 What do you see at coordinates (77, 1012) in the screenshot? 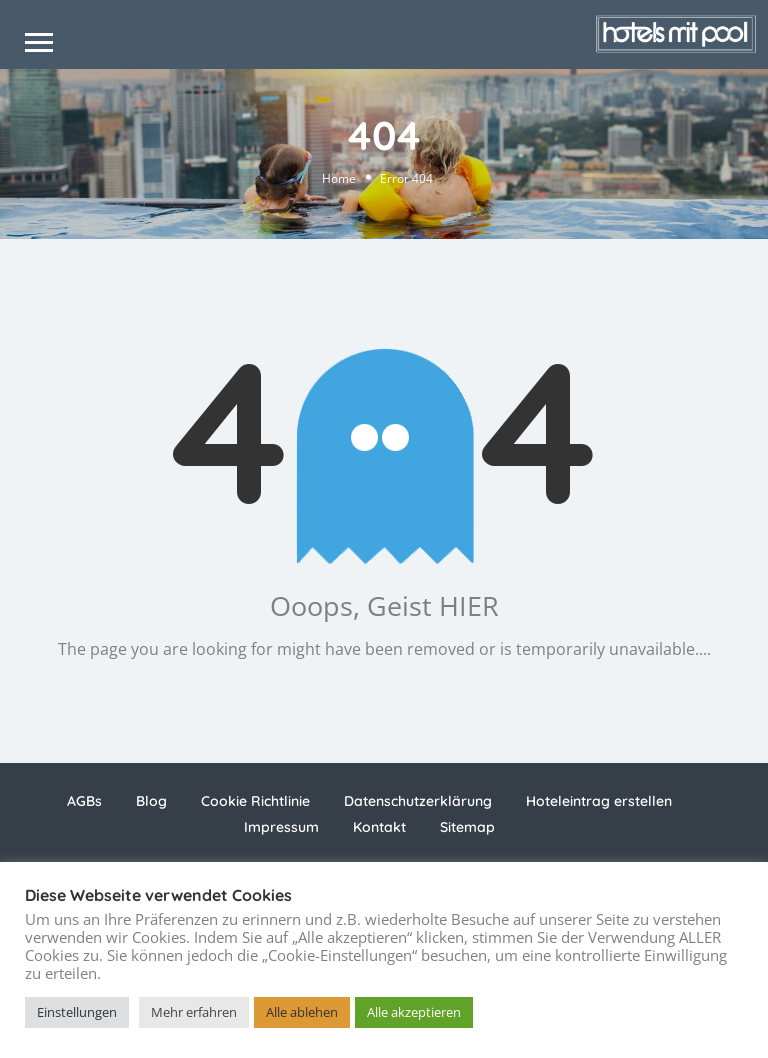
I see `Einstellungen [button]` at bounding box center [77, 1012].